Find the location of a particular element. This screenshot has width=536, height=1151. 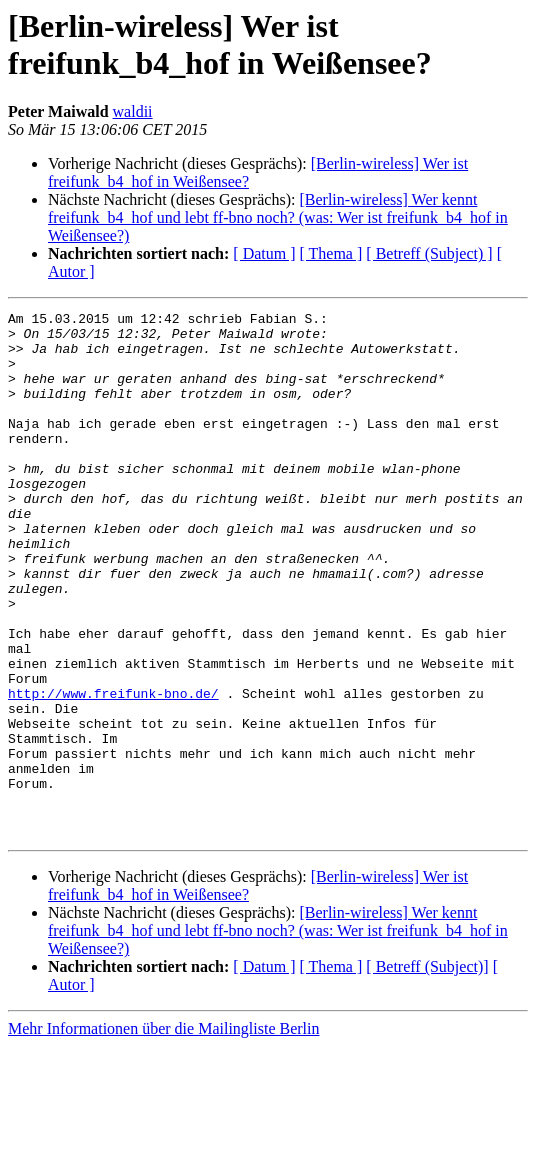

[ Betreff (Subject) ] is located at coordinates (429, 253).